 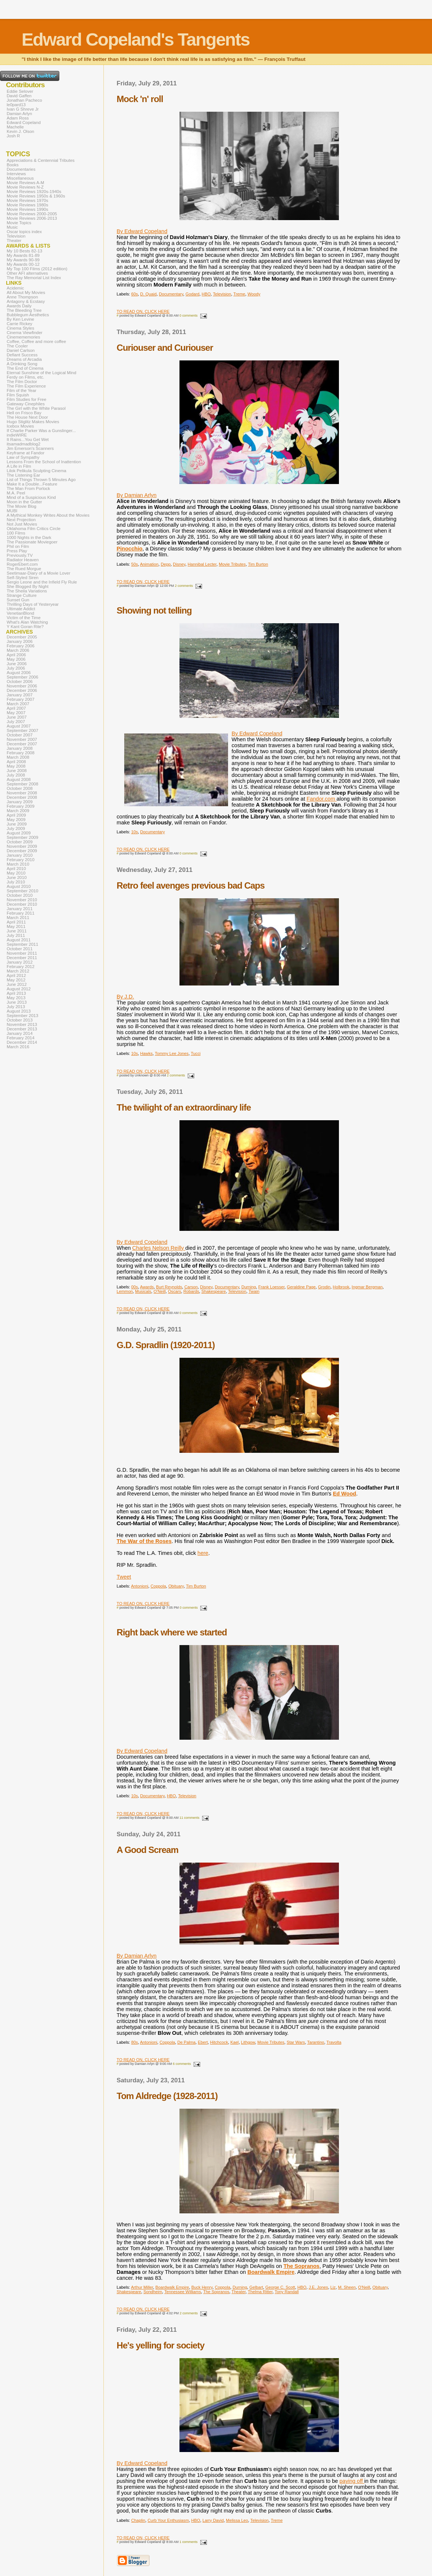 I want to click on March 2008, so click(x=18, y=757).